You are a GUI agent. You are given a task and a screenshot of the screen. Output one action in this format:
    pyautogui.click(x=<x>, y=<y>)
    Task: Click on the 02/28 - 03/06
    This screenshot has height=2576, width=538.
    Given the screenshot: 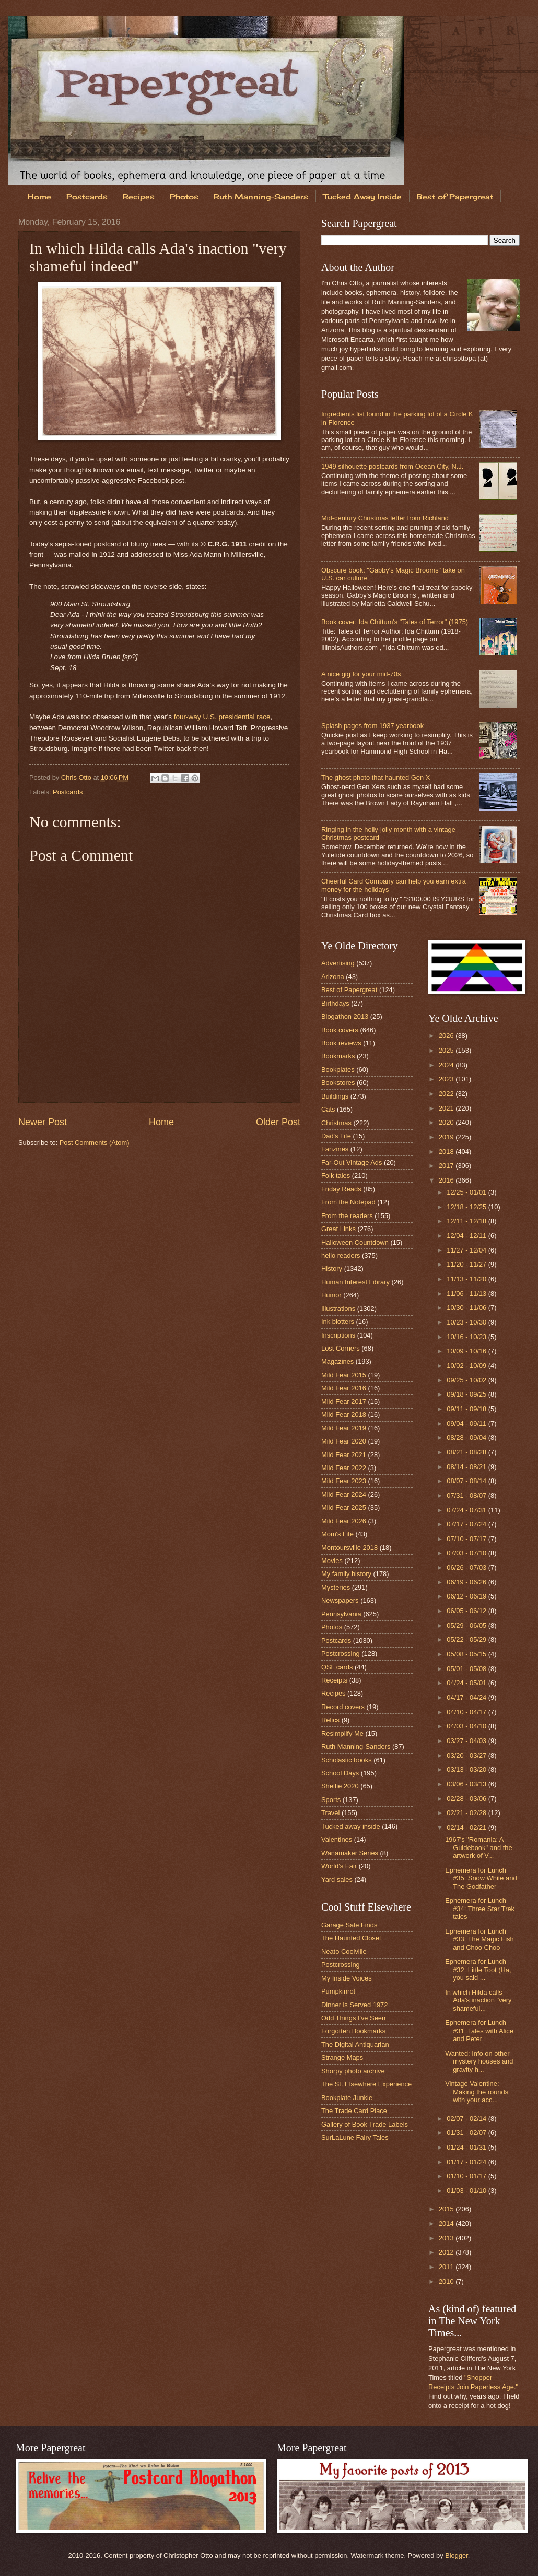 What is the action you would take?
    pyautogui.click(x=467, y=1799)
    